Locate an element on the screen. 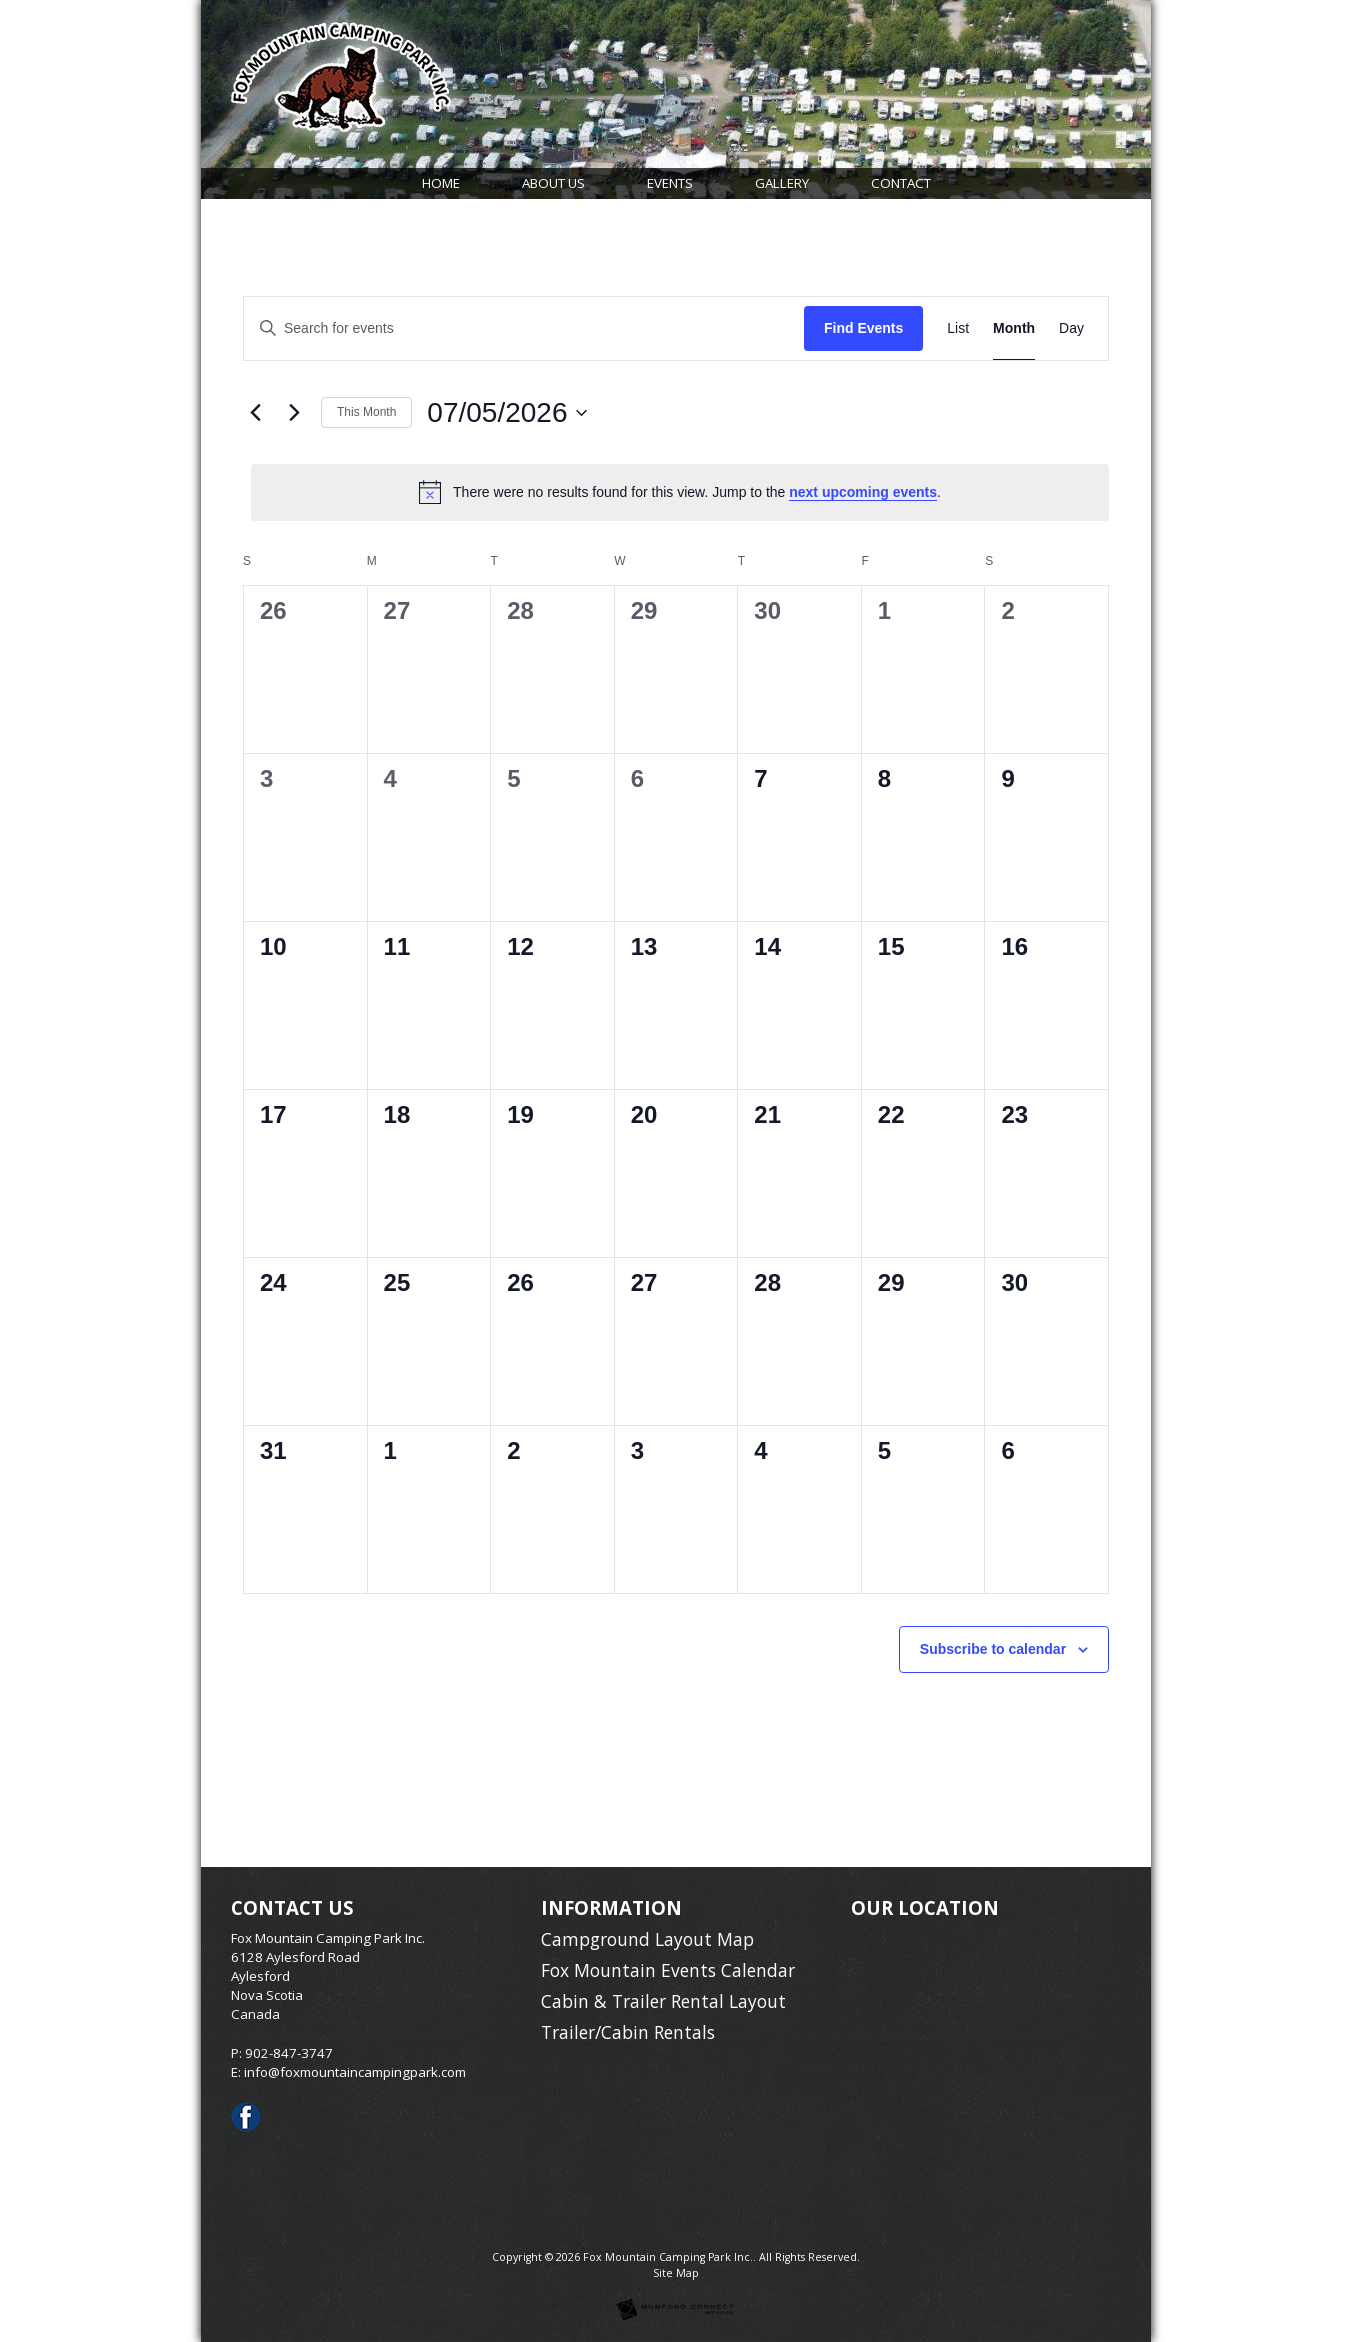 Image resolution: width=1352 pixels, height=2342 pixels. Gallery is located at coordinates (782, 183).